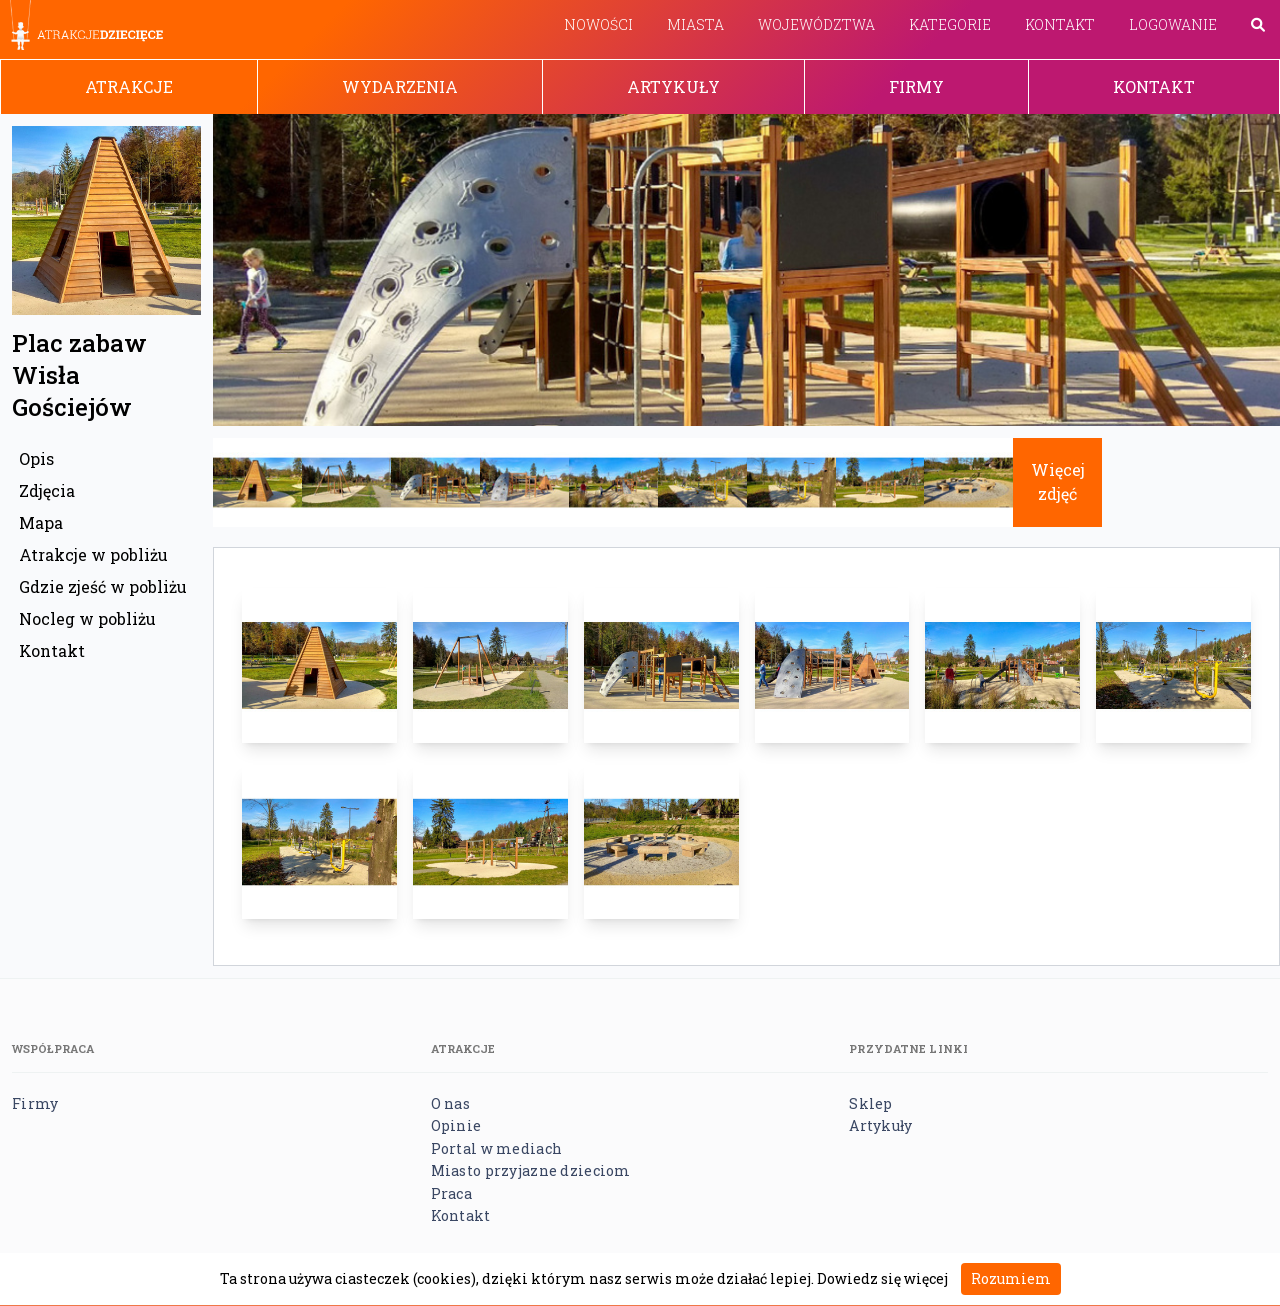  What do you see at coordinates (816, 24) in the screenshot?
I see `Województwa` at bounding box center [816, 24].